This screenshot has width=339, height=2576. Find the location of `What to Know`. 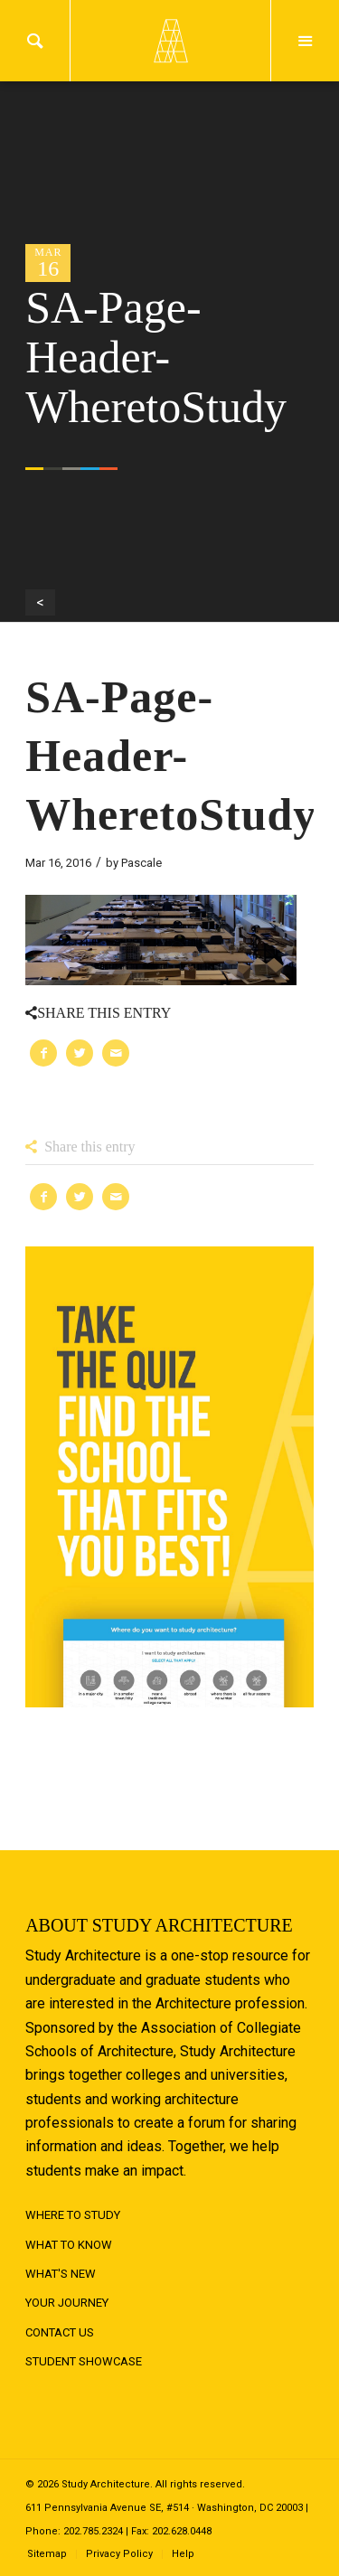

What to Know is located at coordinates (68, 2245).